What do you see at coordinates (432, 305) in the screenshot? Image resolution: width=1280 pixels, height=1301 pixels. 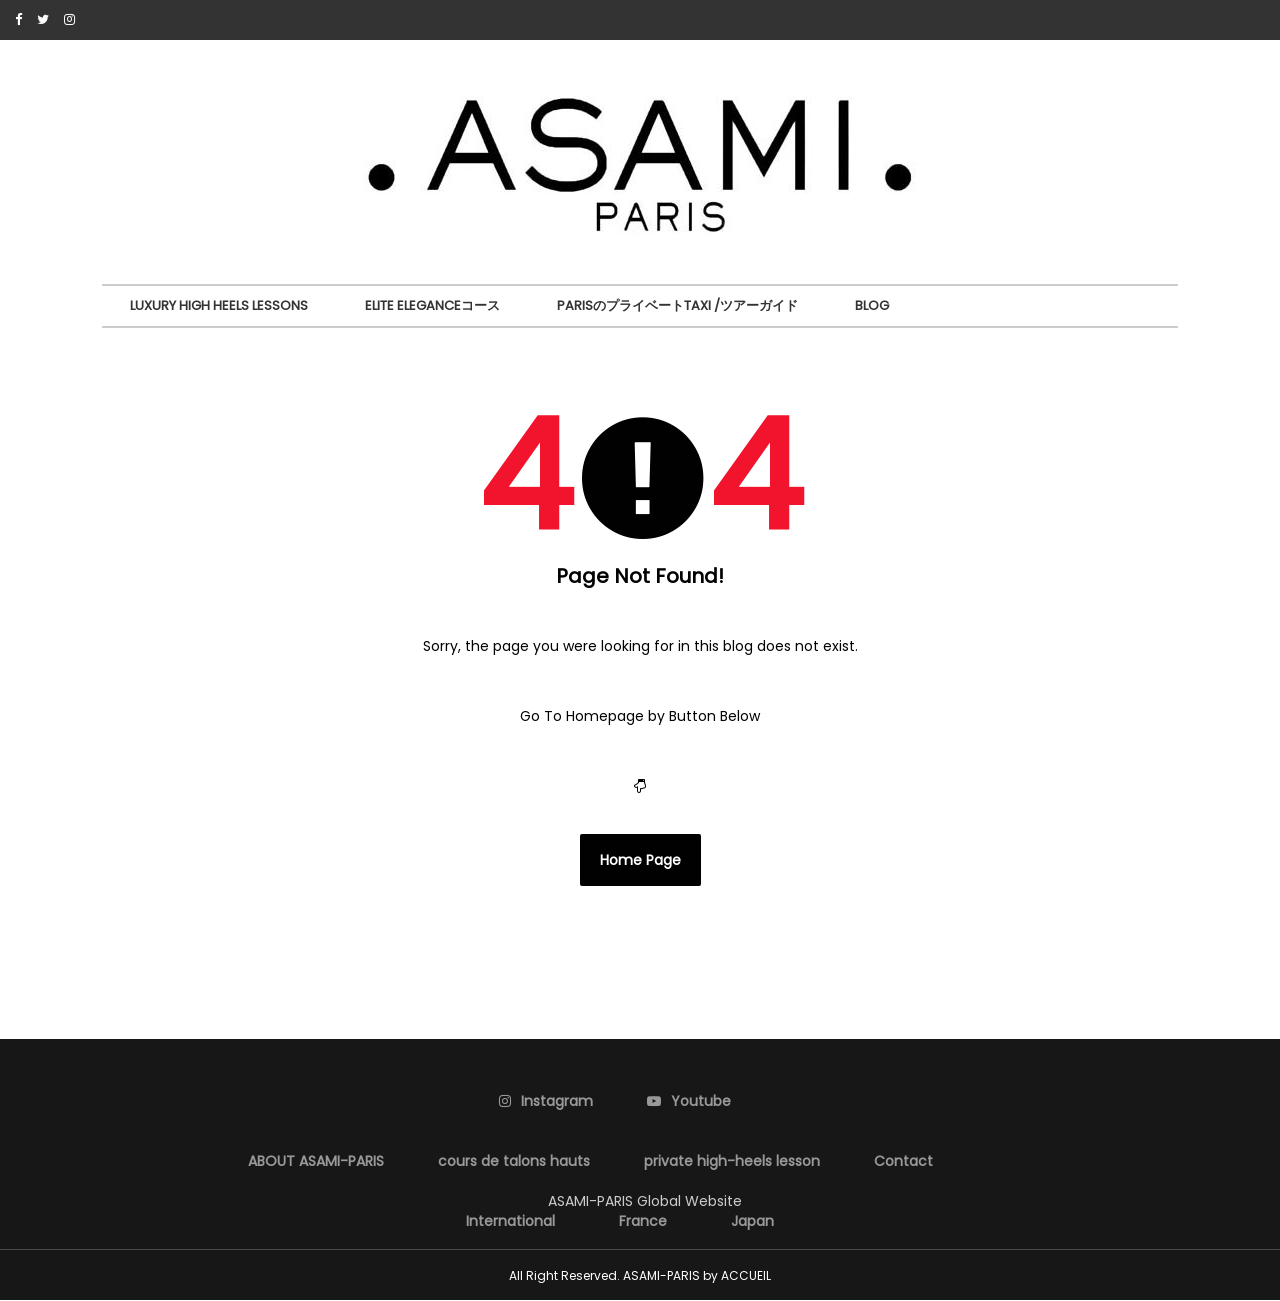 I see `Elite Eleganceコース` at bounding box center [432, 305].